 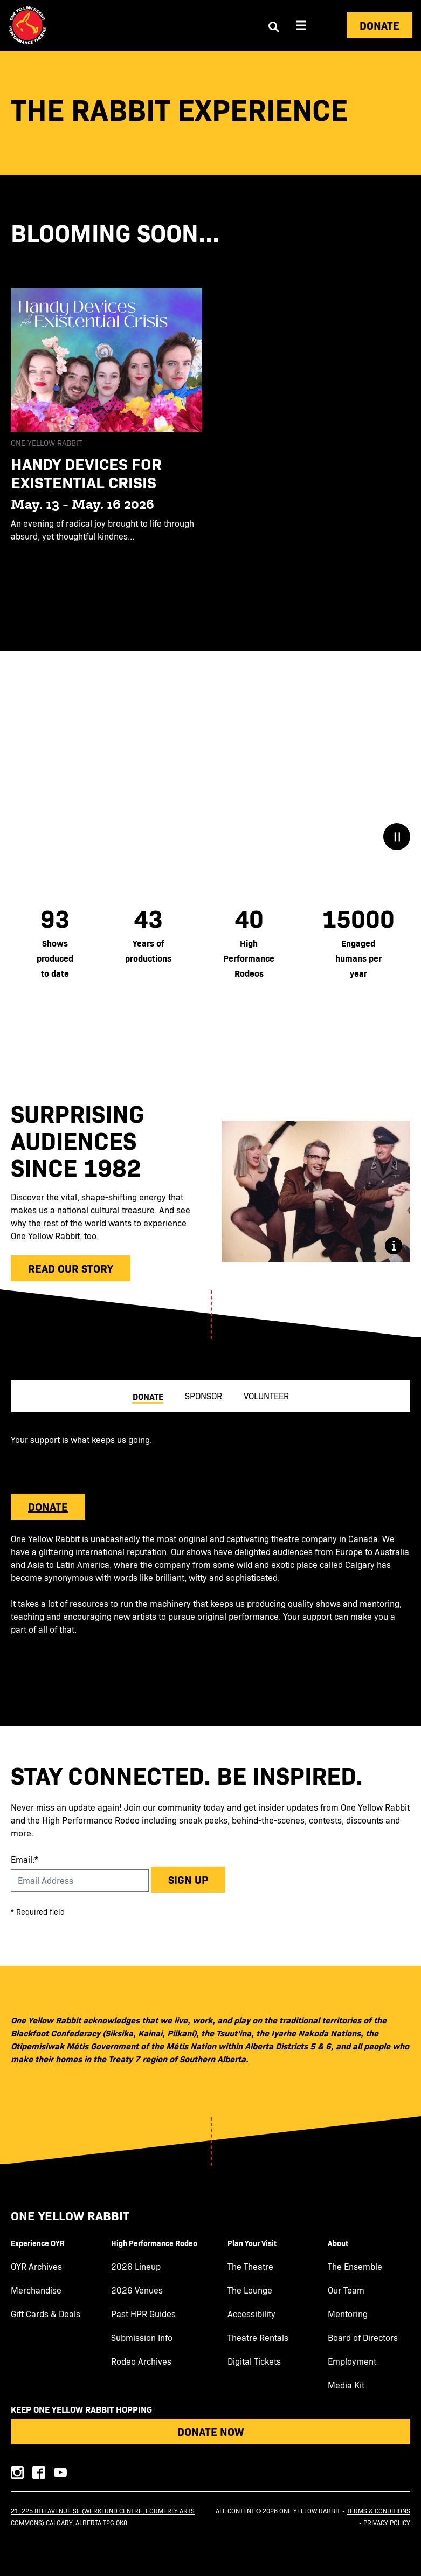 What do you see at coordinates (210, 888) in the screenshot?
I see `[main]` at bounding box center [210, 888].